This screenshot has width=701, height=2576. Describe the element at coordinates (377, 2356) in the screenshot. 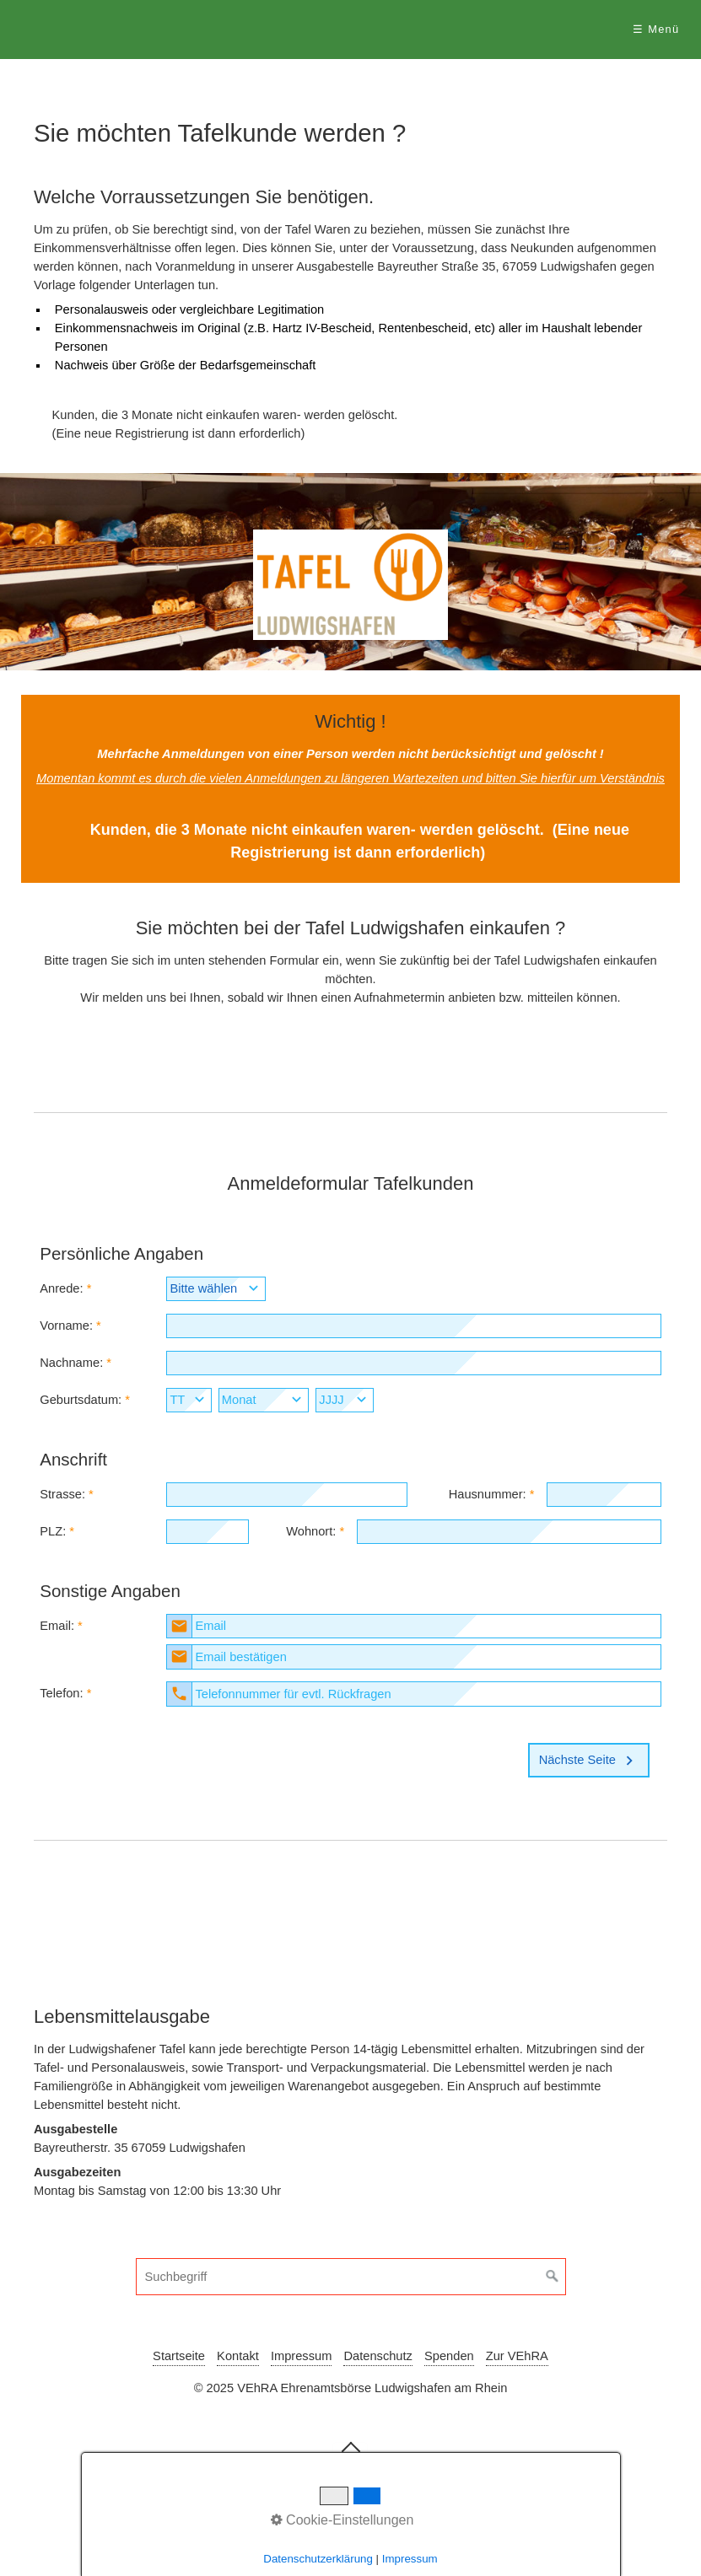

I see `Datenschutz` at that location.